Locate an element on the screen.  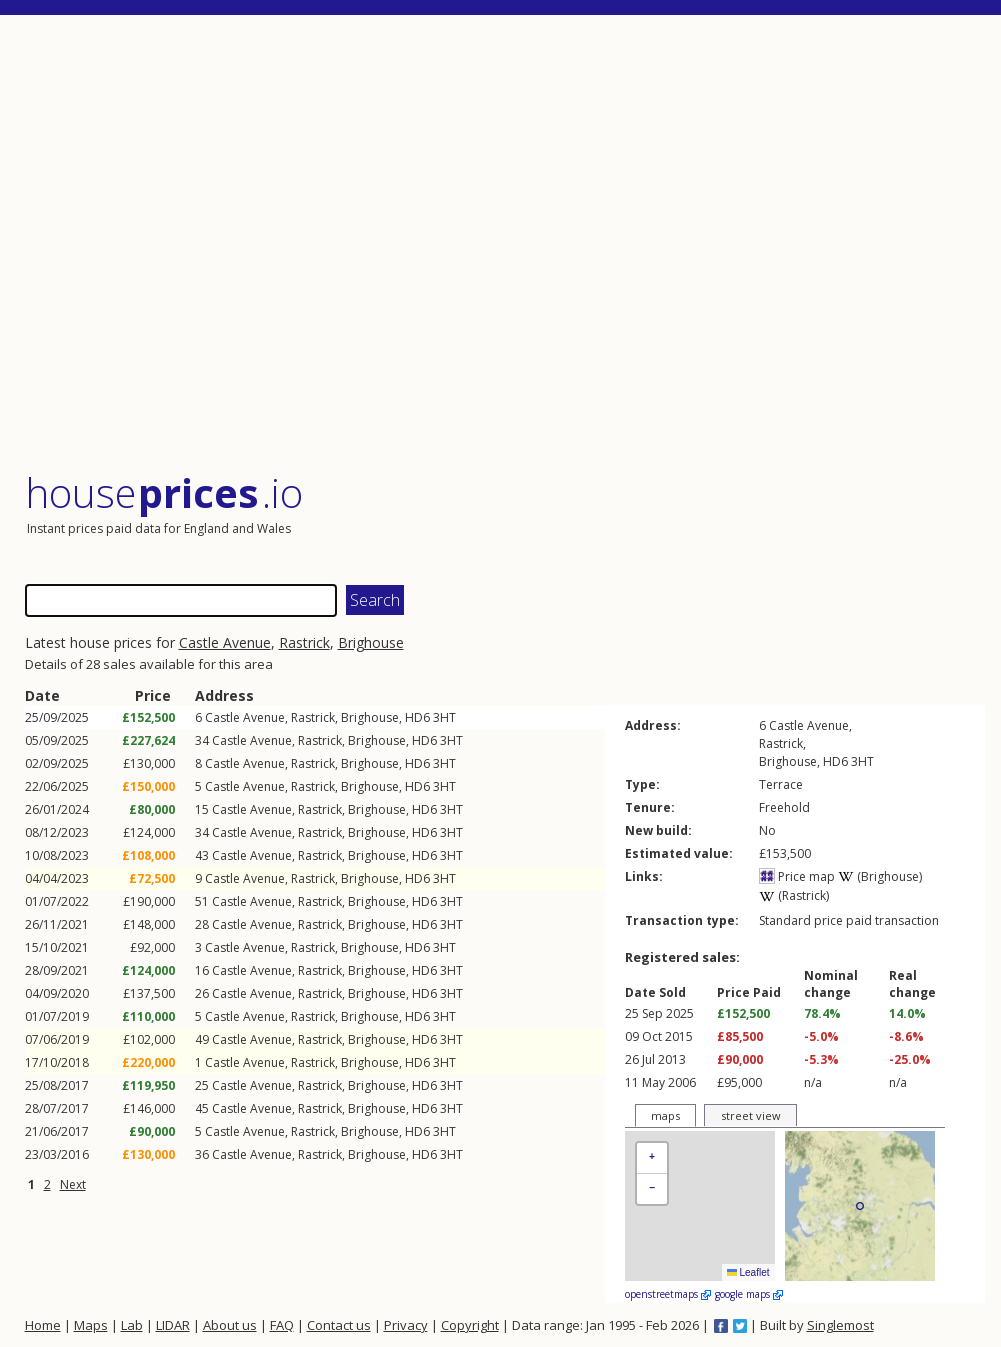
Contact us is located at coordinates (339, 1325).